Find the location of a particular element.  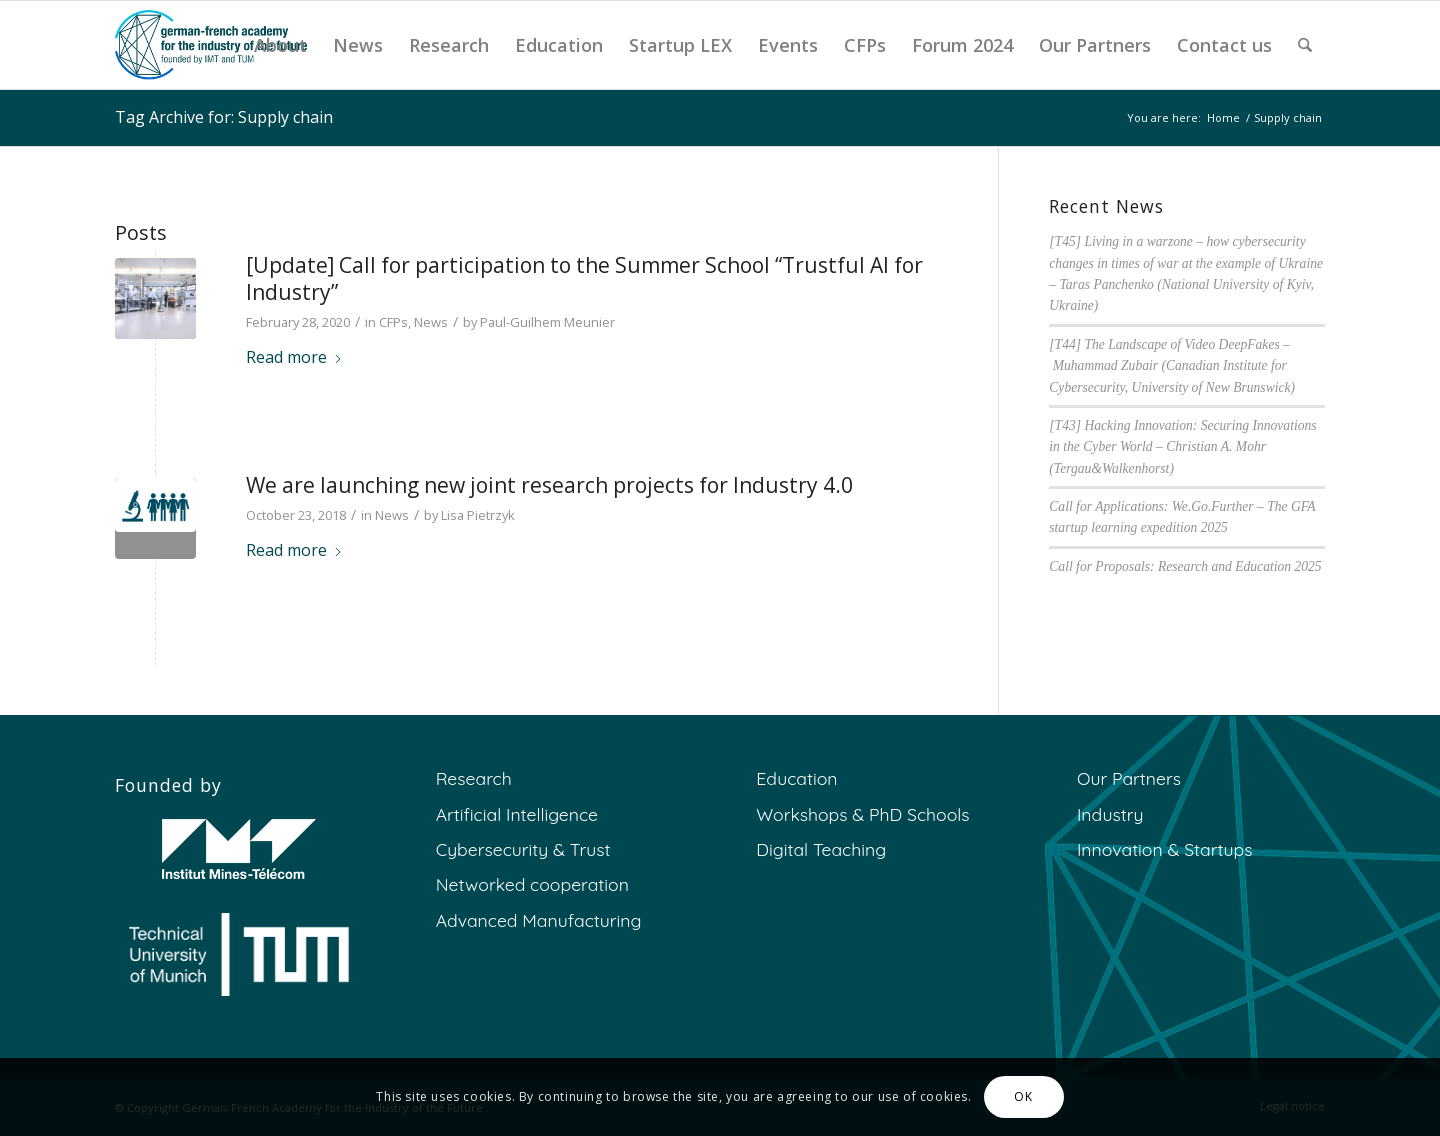

Digital Teaching is located at coordinates (821, 849).